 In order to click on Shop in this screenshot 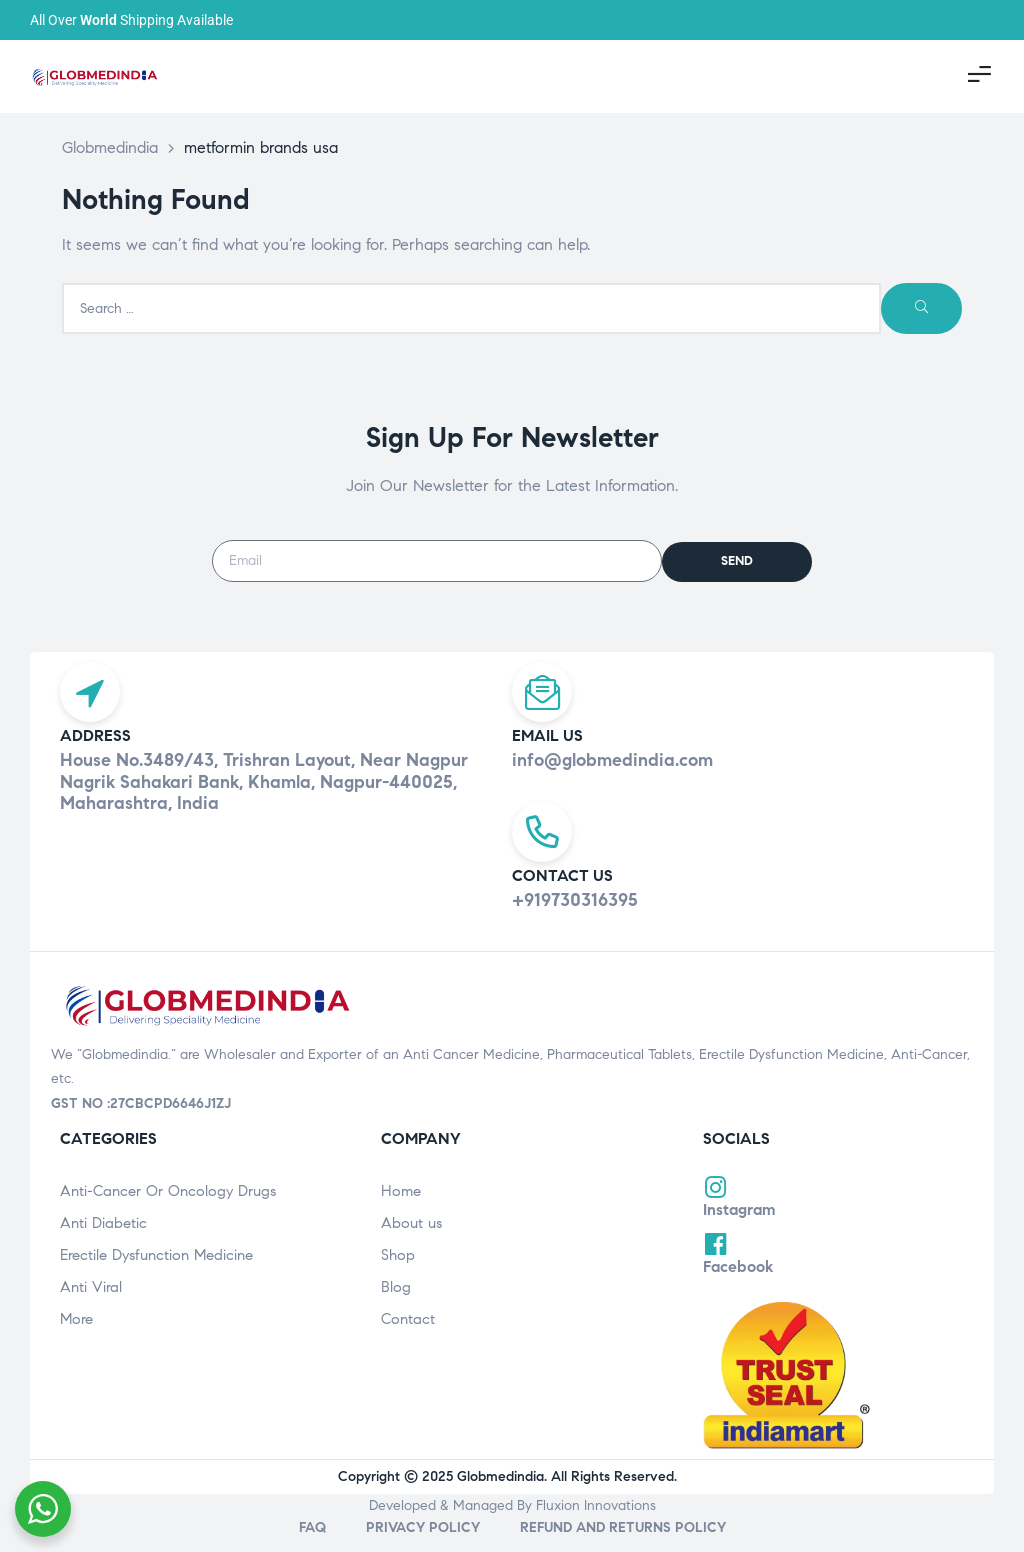, I will do `click(398, 1271)`.